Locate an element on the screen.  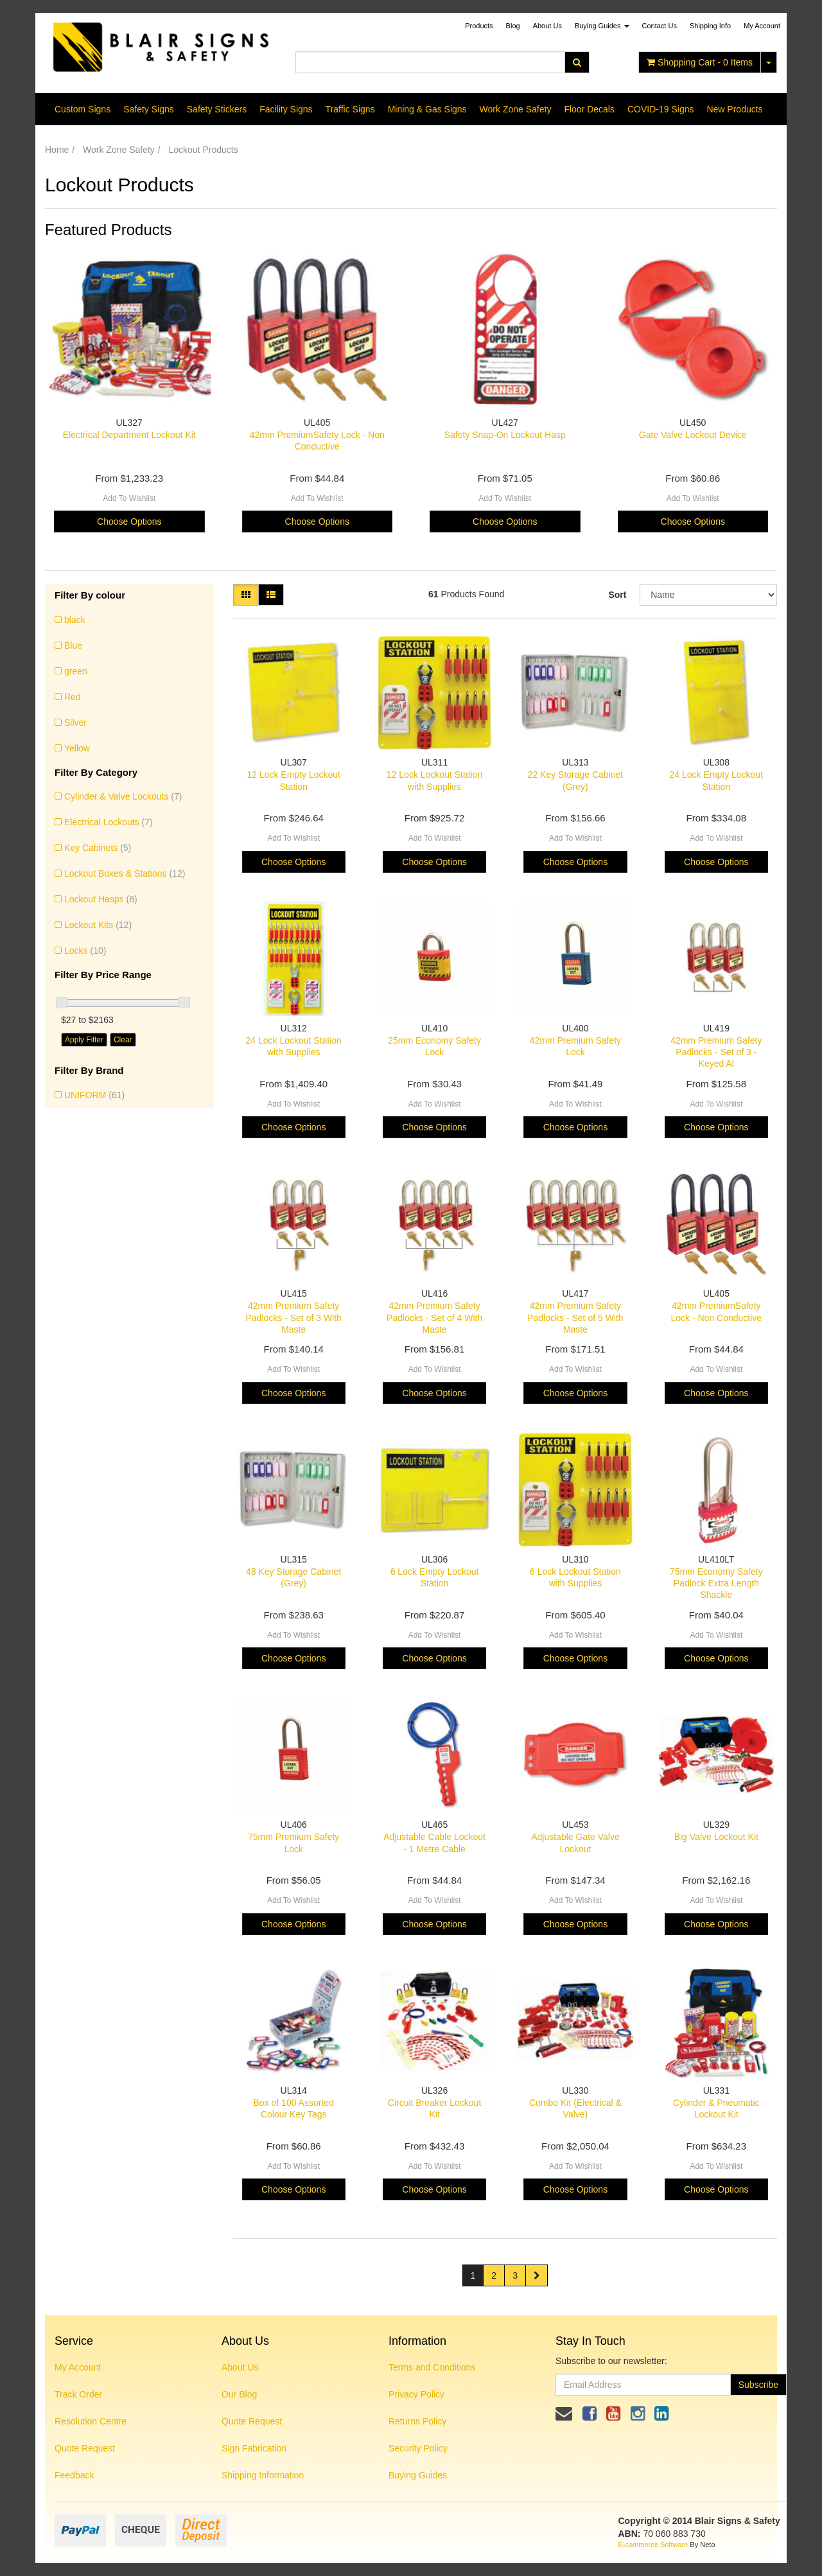
COVID-19 Signs is located at coordinates (660, 109).